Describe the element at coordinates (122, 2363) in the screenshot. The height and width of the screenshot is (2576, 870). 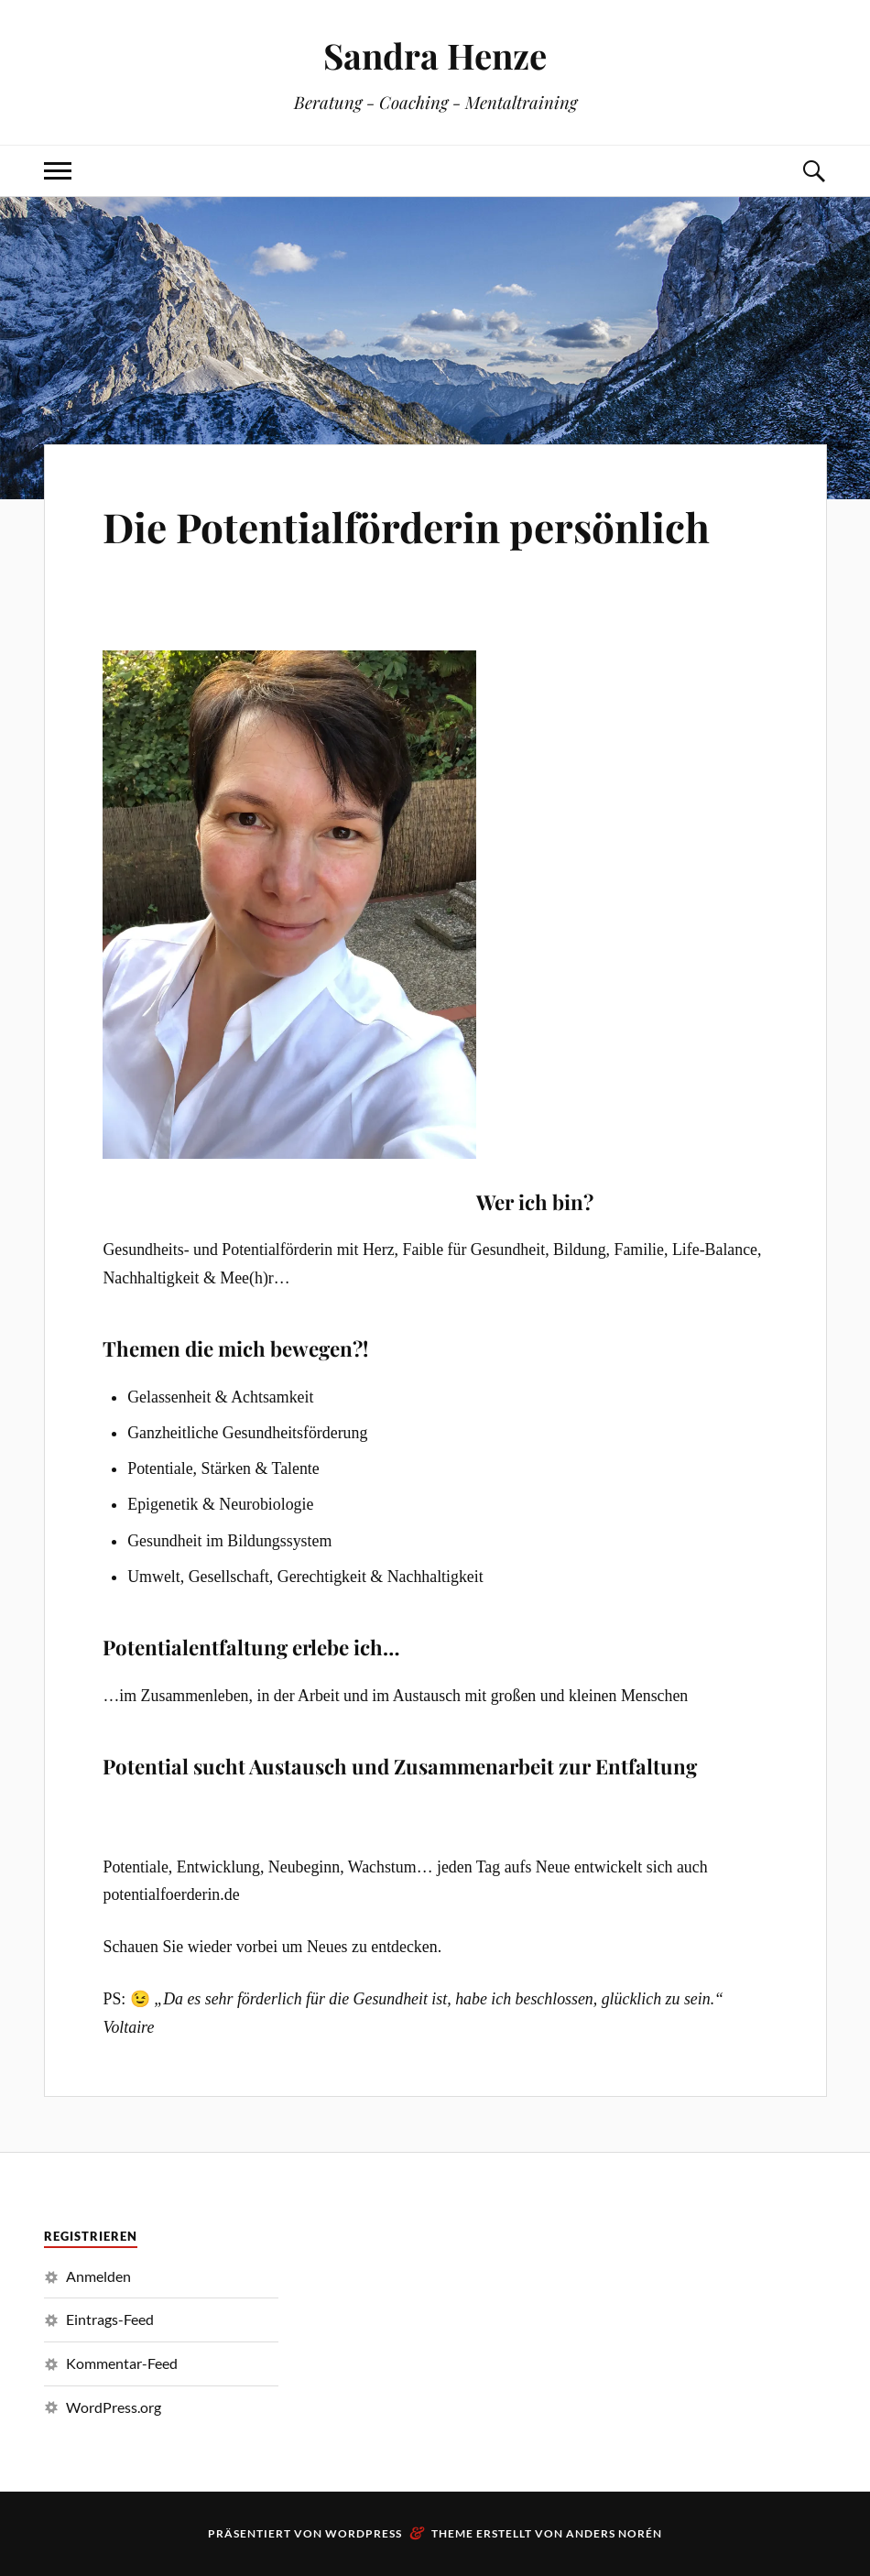
I see `Kommentar-Feed` at that location.